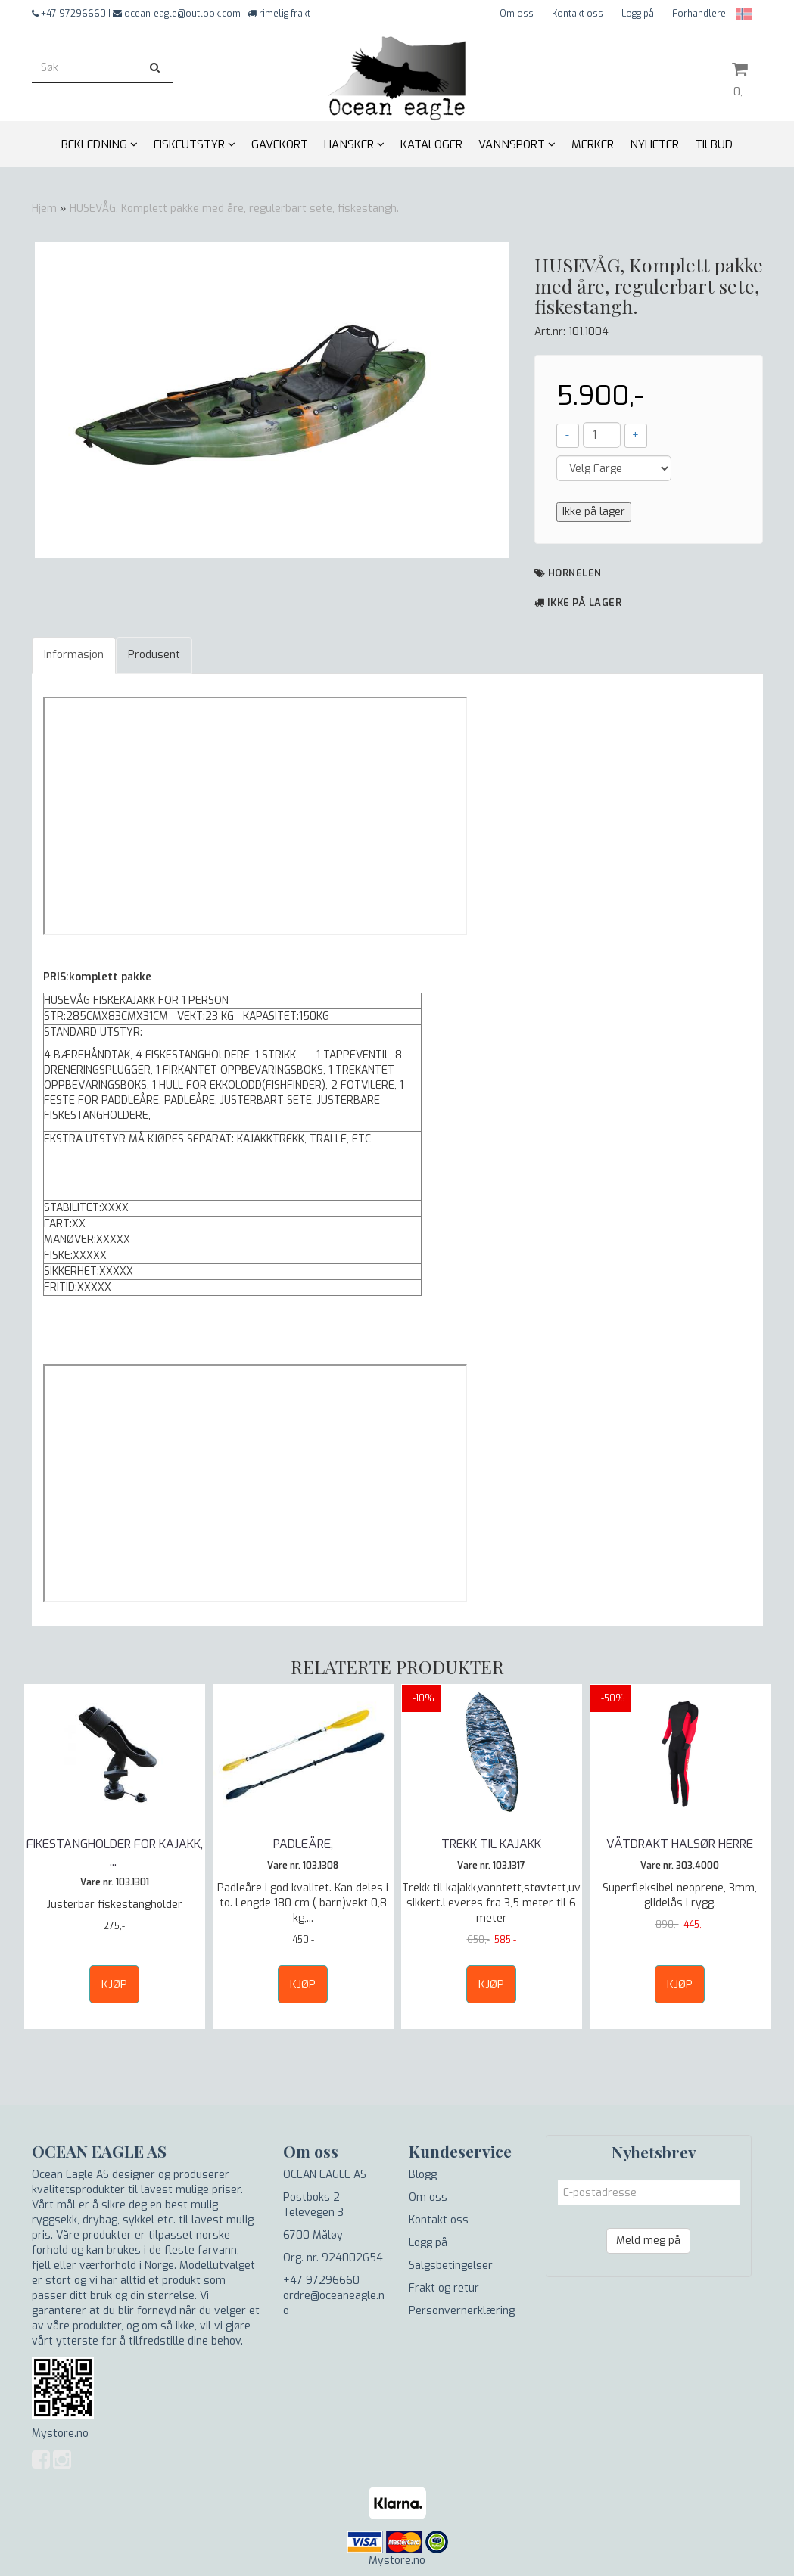  What do you see at coordinates (637, 14) in the screenshot?
I see `Logg på` at bounding box center [637, 14].